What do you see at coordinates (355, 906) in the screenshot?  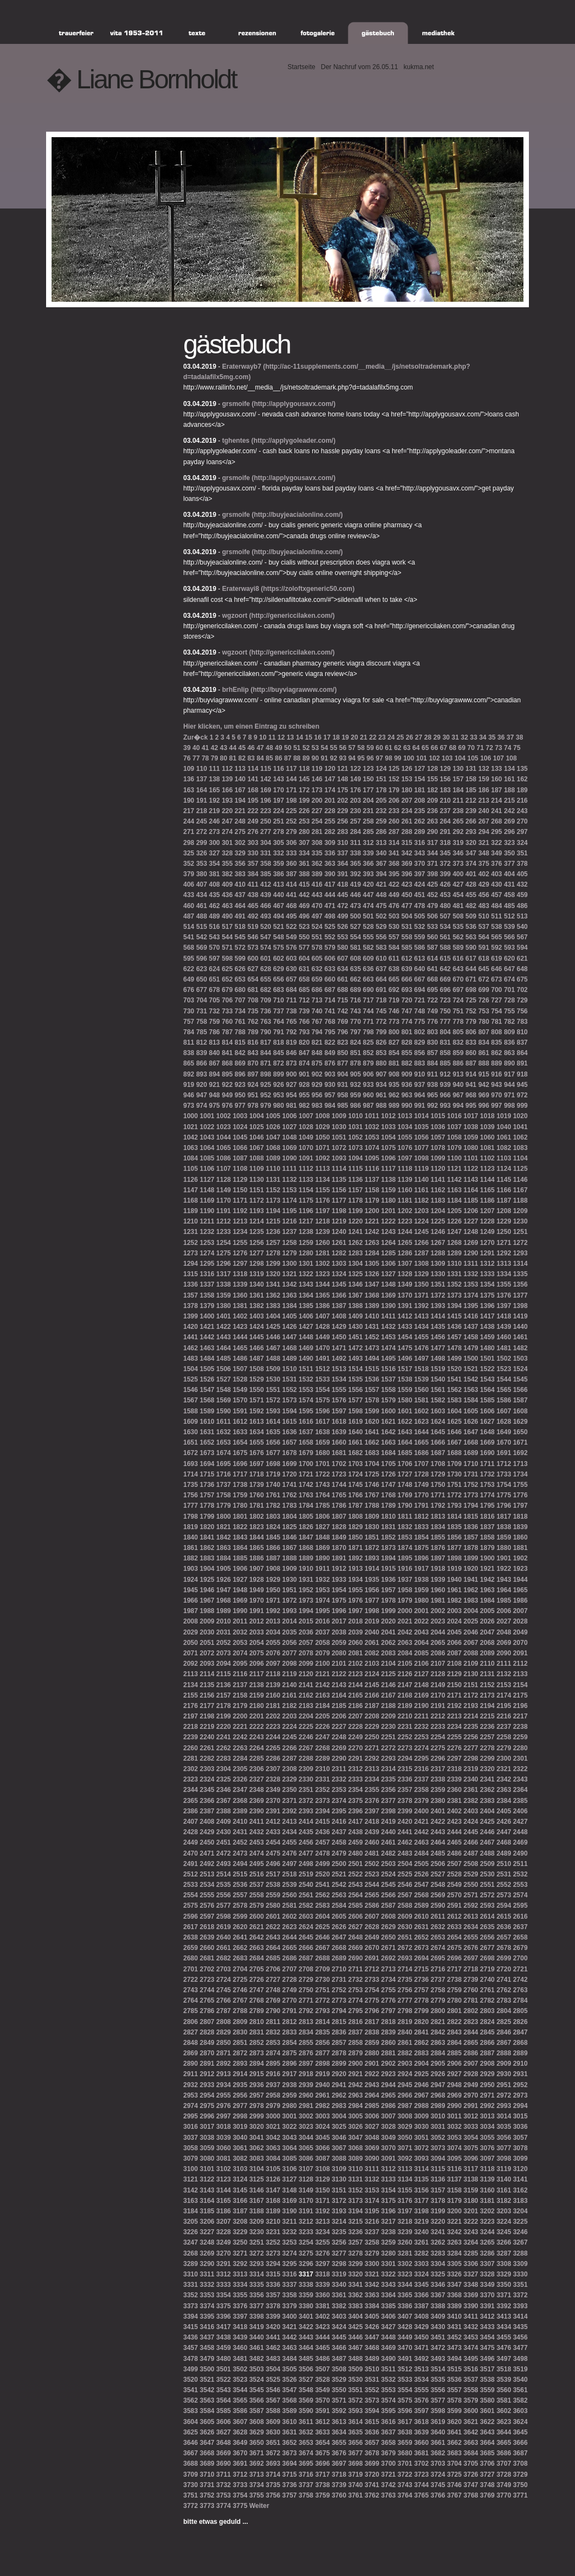 I see `473` at bounding box center [355, 906].